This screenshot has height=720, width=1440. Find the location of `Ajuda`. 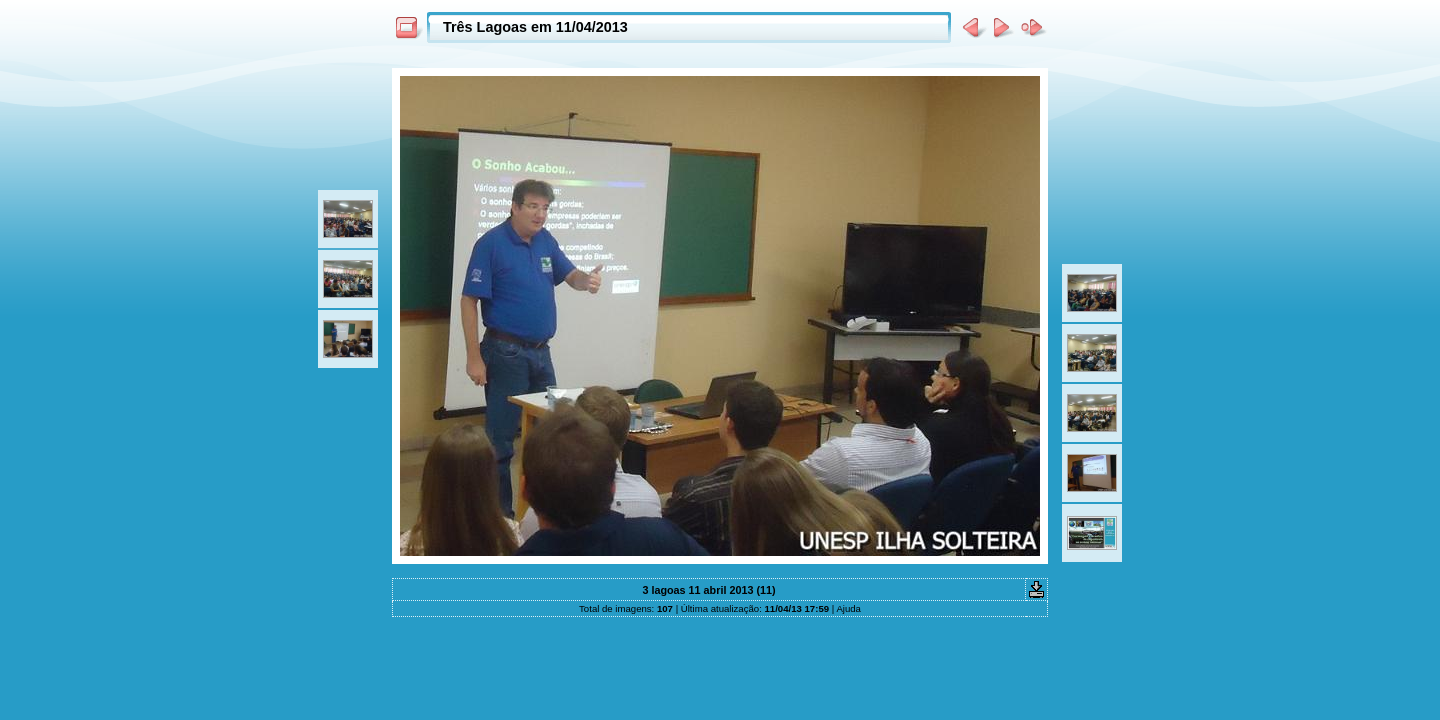

Ajuda is located at coordinates (848, 608).